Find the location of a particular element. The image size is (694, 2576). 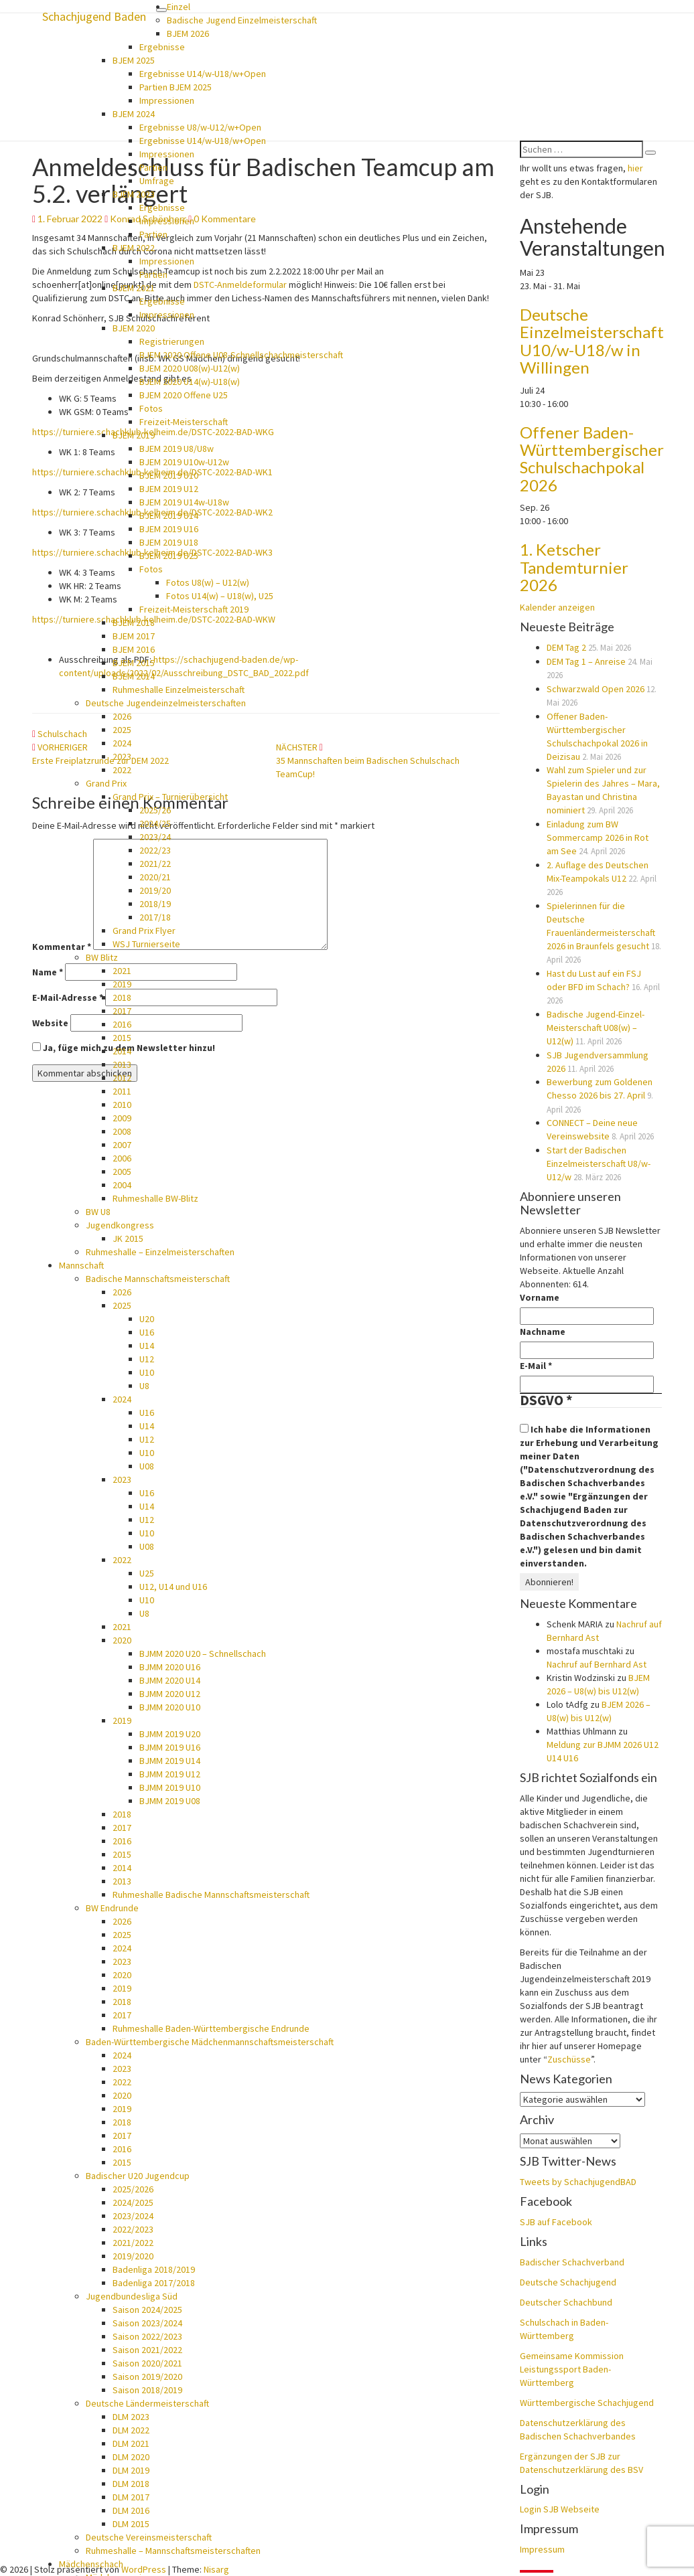

Ruhmeshalle Einzelmeisterschaft is located at coordinates (179, 689).